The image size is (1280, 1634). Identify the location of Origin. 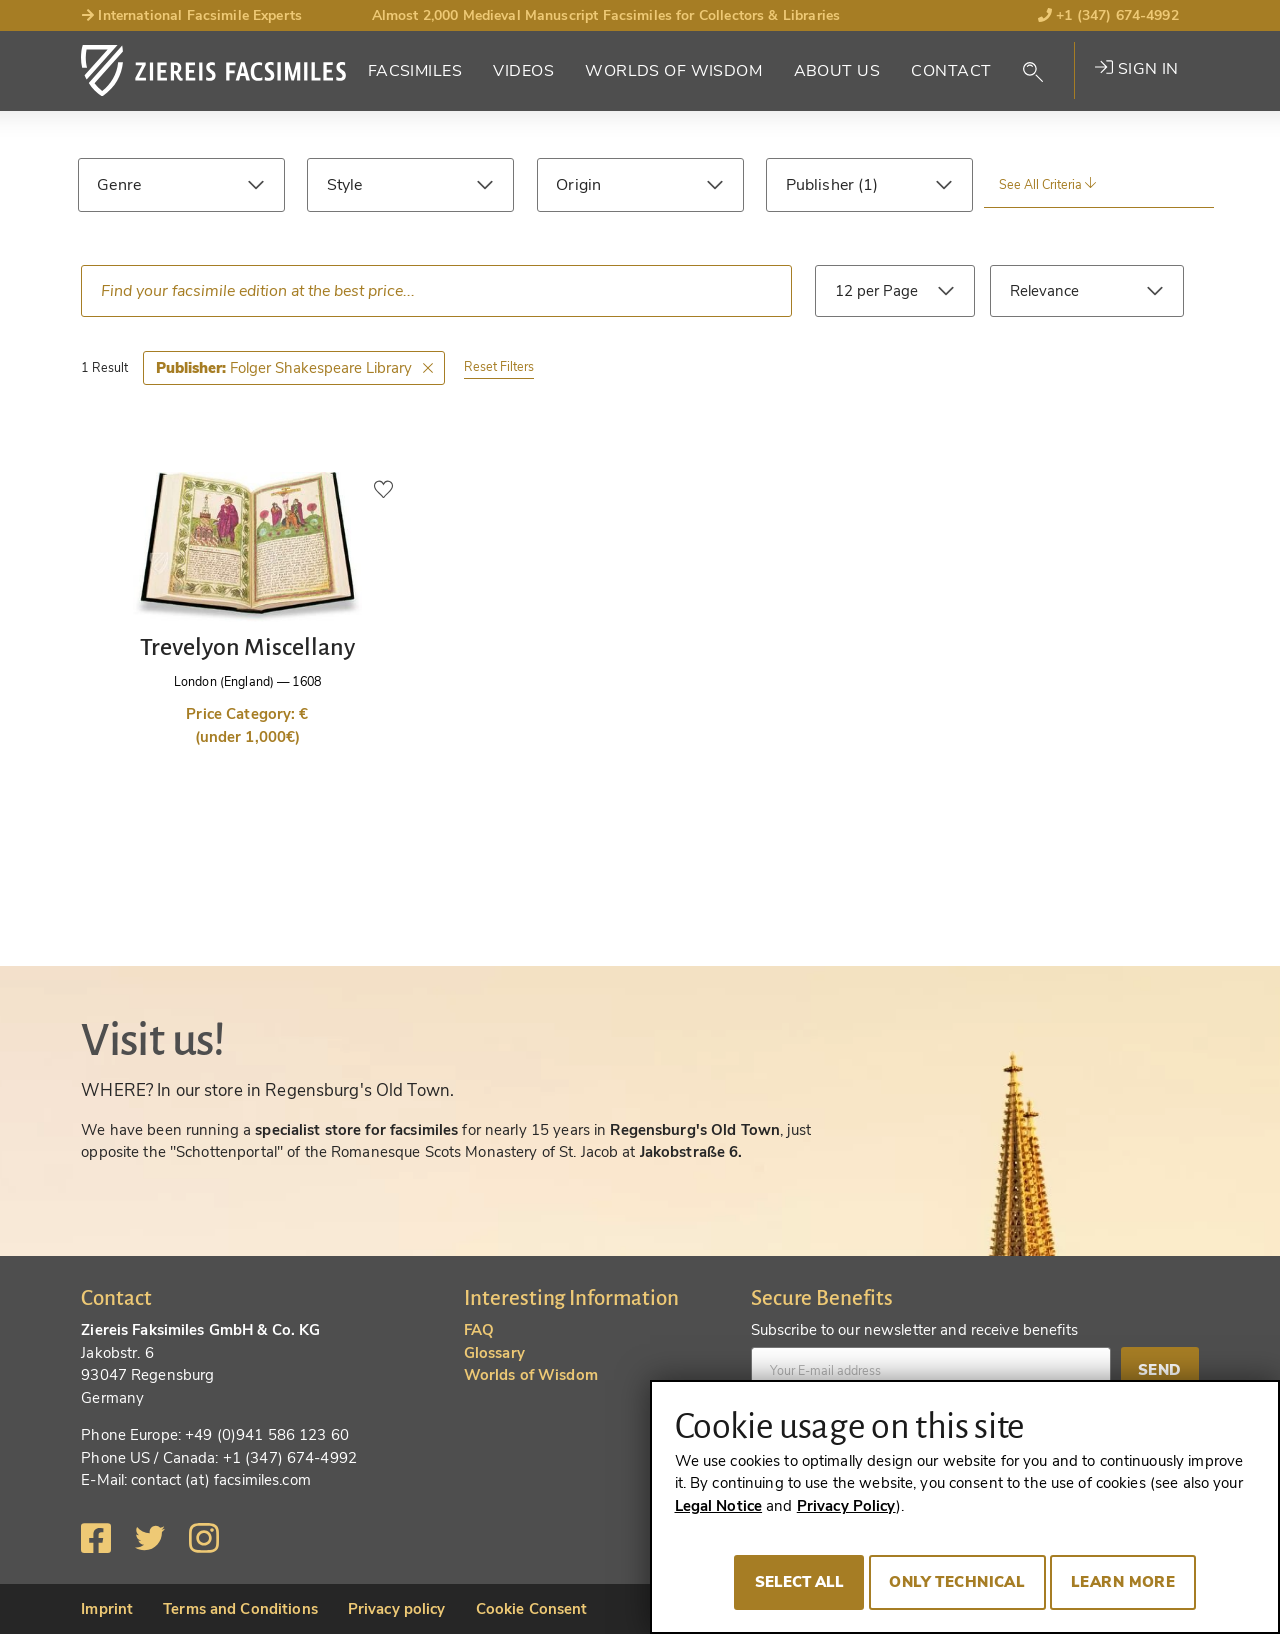
(578, 185).